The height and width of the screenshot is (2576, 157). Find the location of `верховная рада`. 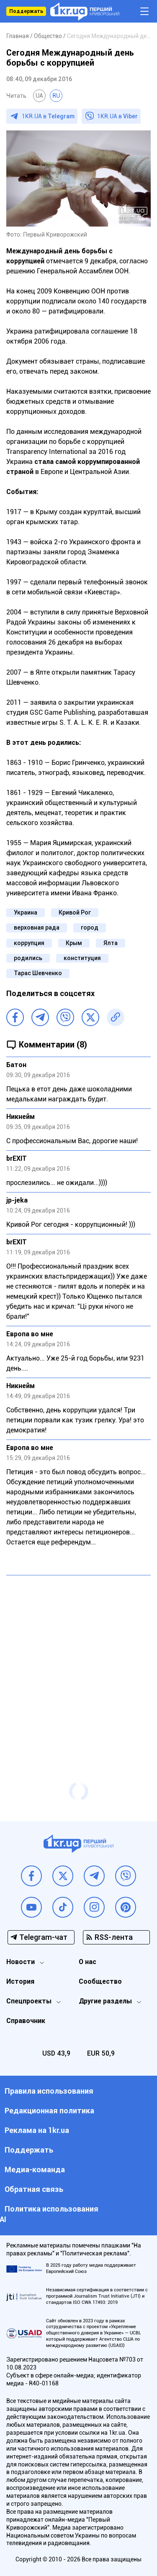

верховная рада is located at coordinates (36, 927).